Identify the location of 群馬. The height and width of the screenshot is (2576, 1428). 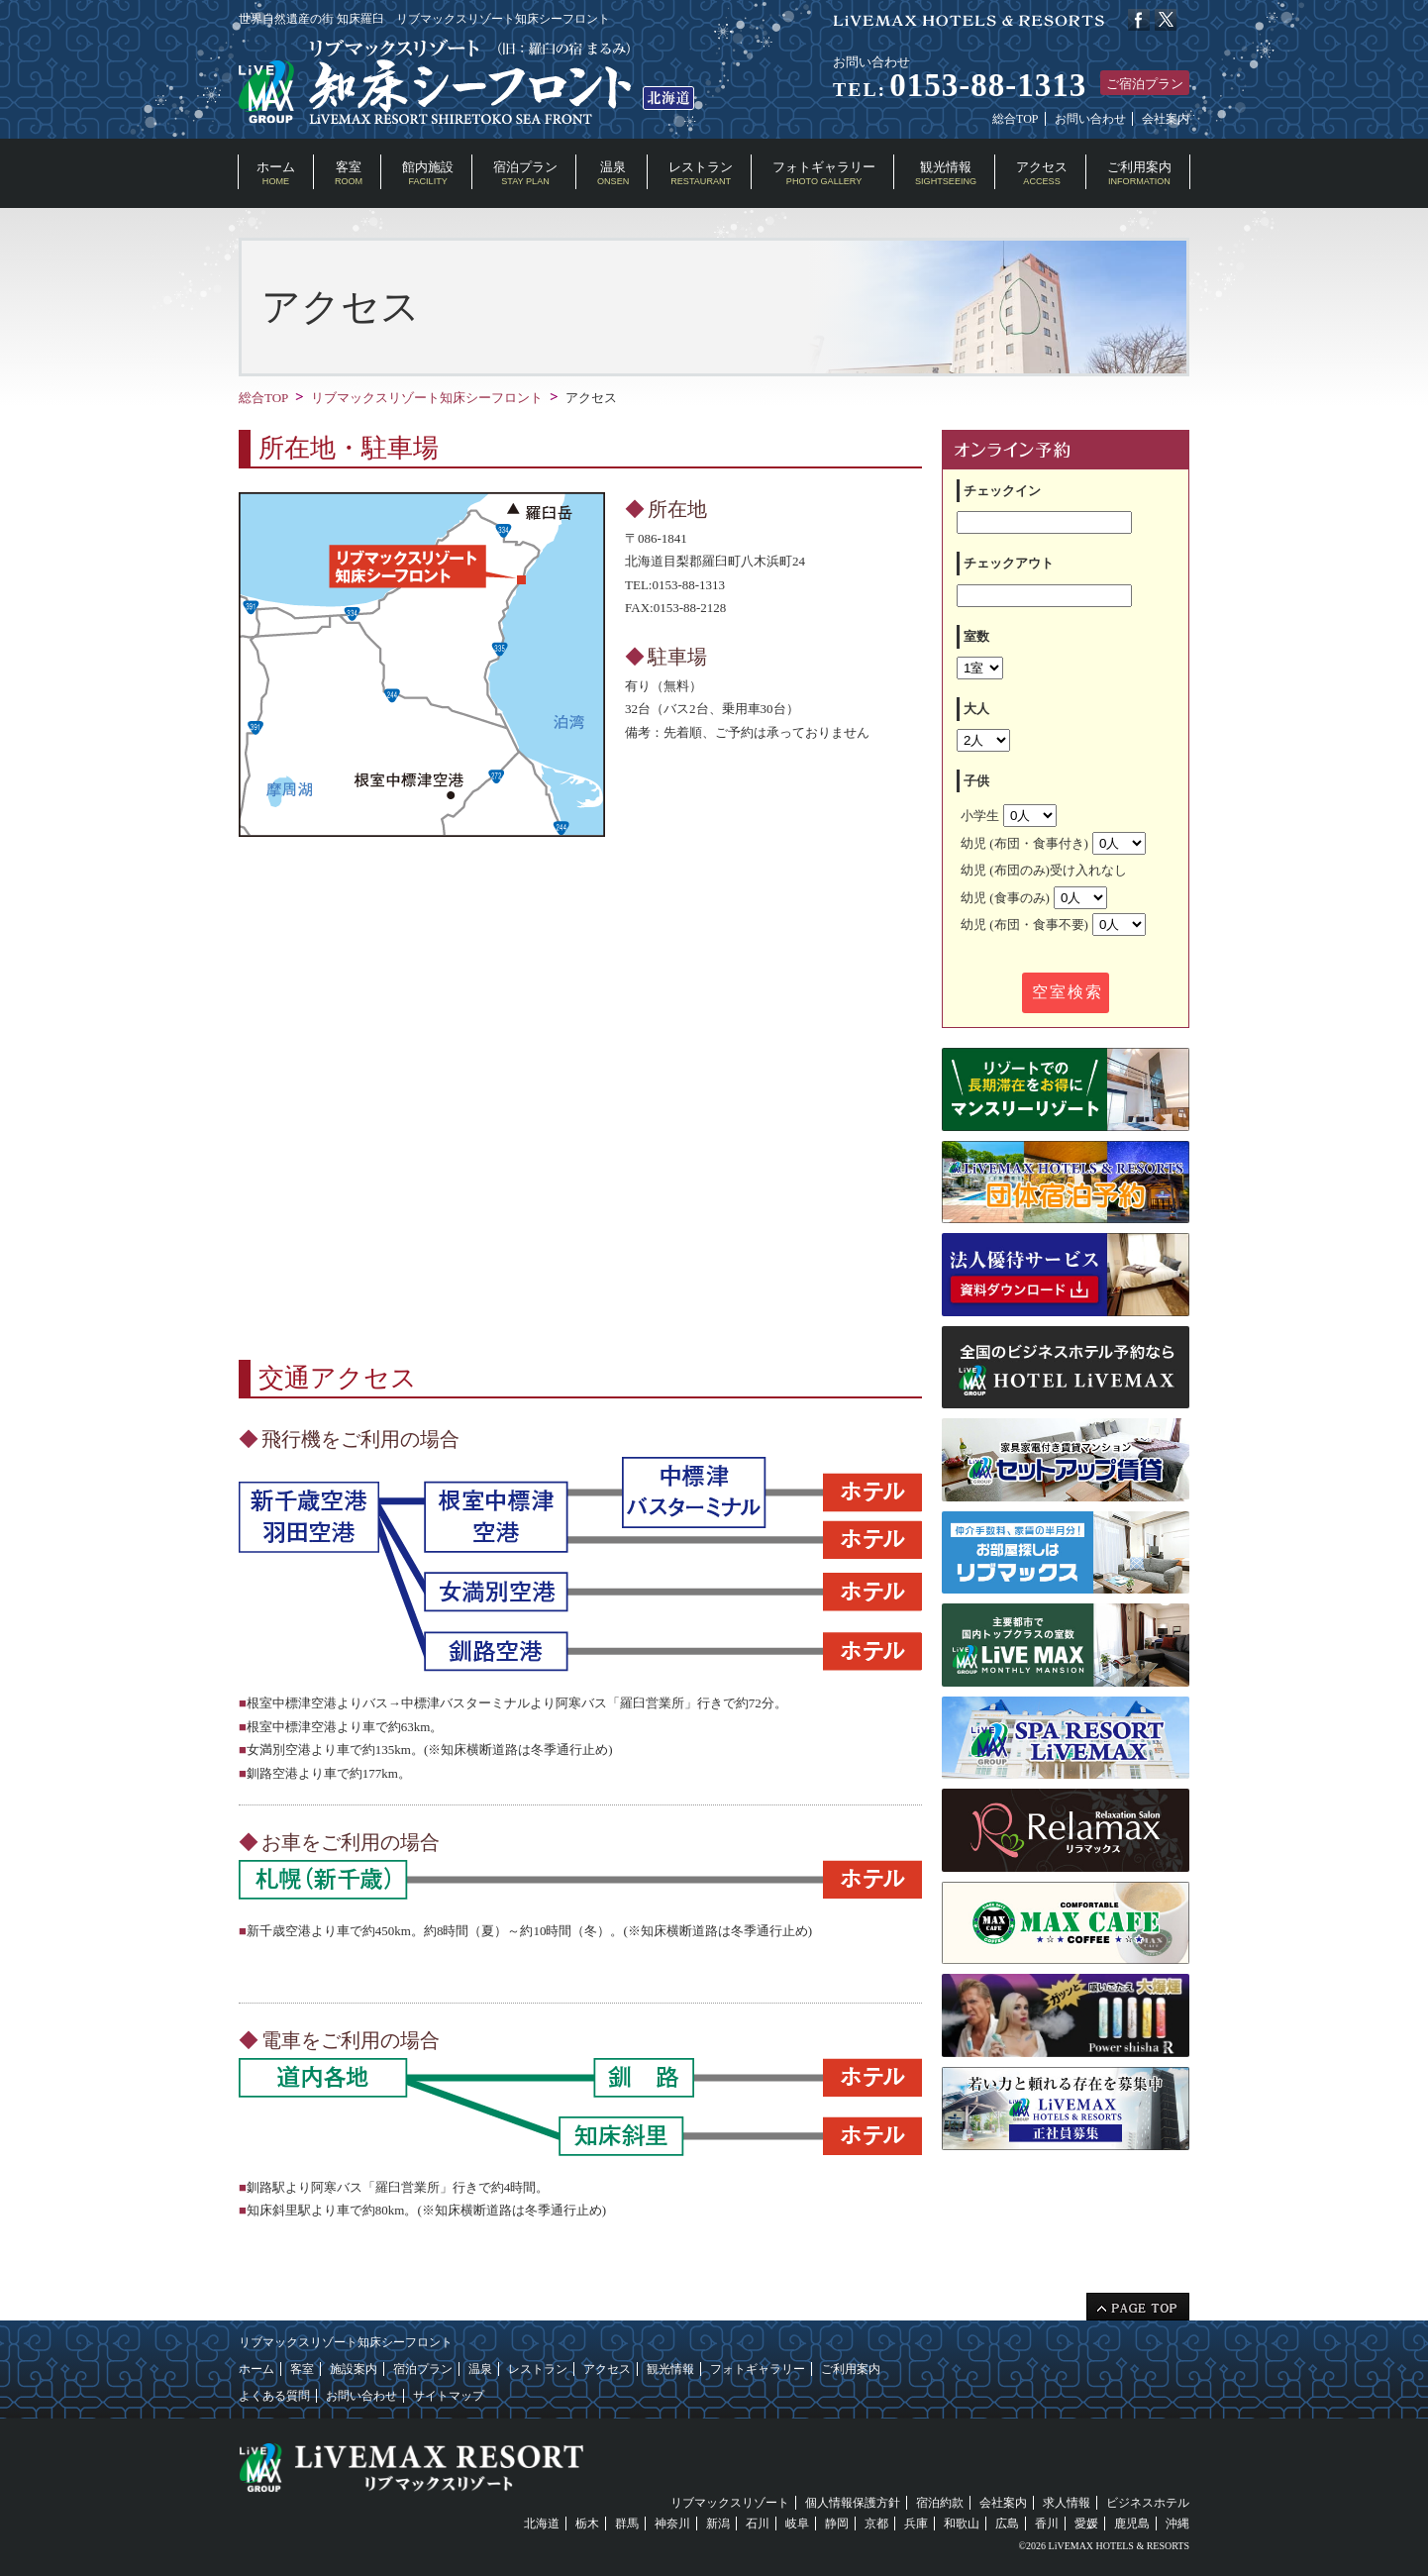
(627, 2523).